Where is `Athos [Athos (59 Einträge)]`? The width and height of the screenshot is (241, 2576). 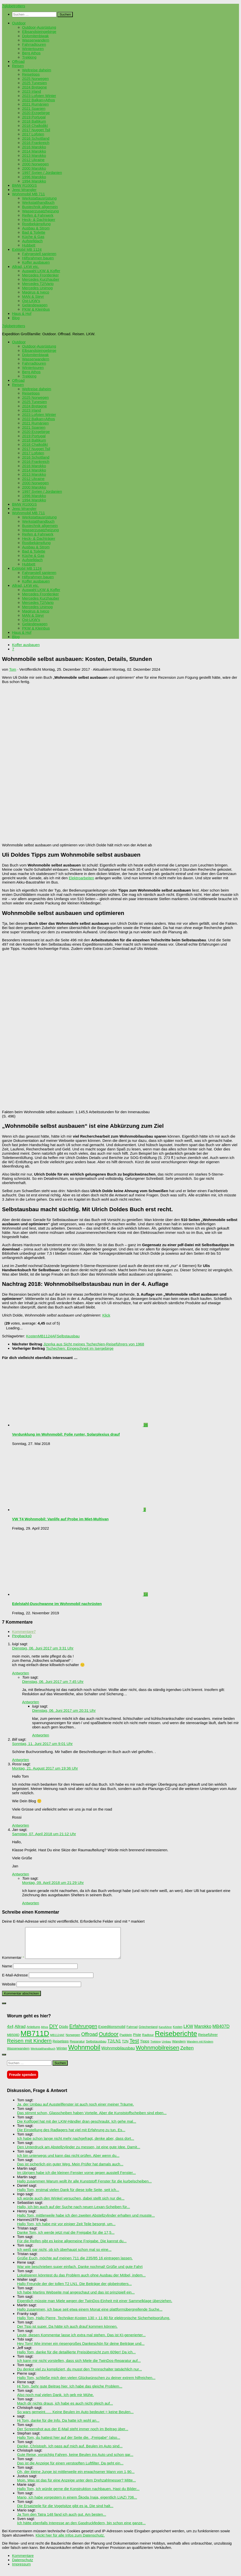
Athos [Athos (59 Einträge)] is located at coordinates (44, 2032).